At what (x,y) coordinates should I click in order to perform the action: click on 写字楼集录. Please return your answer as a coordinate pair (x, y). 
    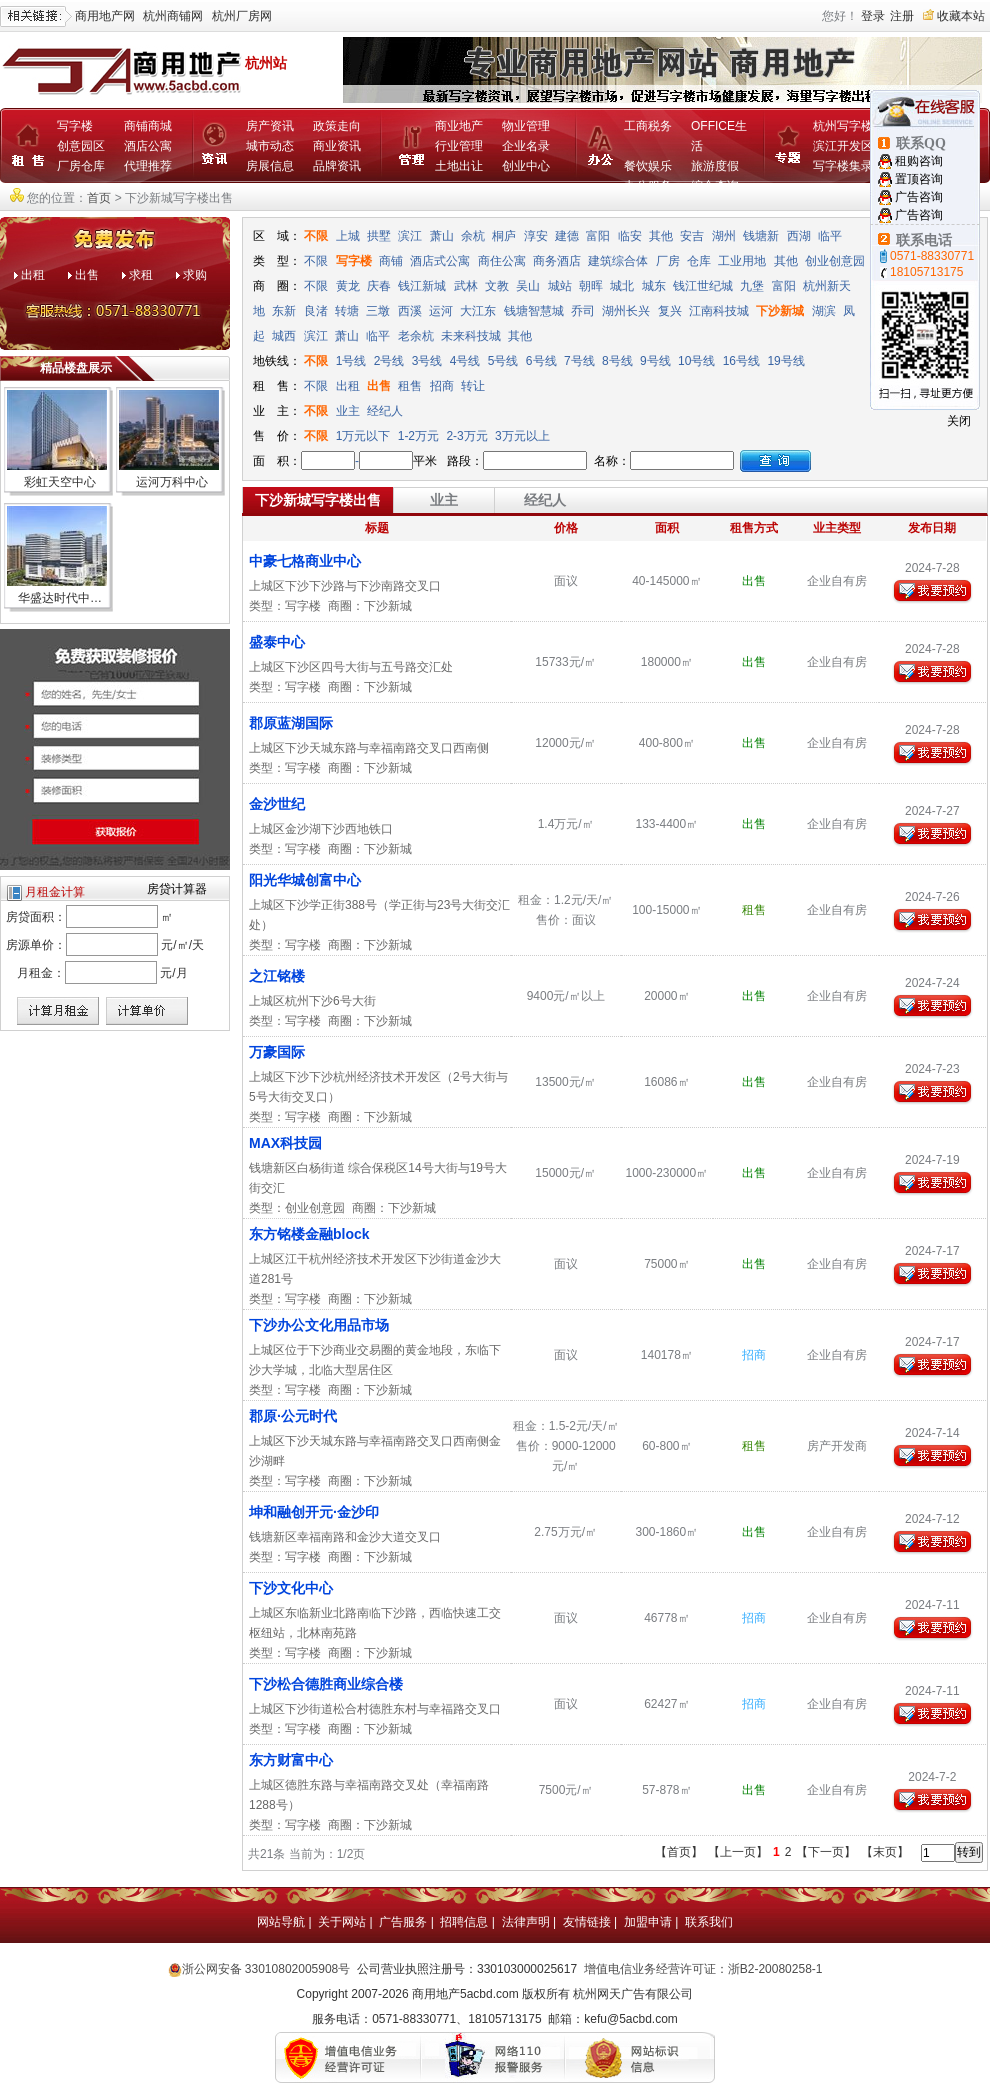
    Looking at the image, I should click on (843, 166).